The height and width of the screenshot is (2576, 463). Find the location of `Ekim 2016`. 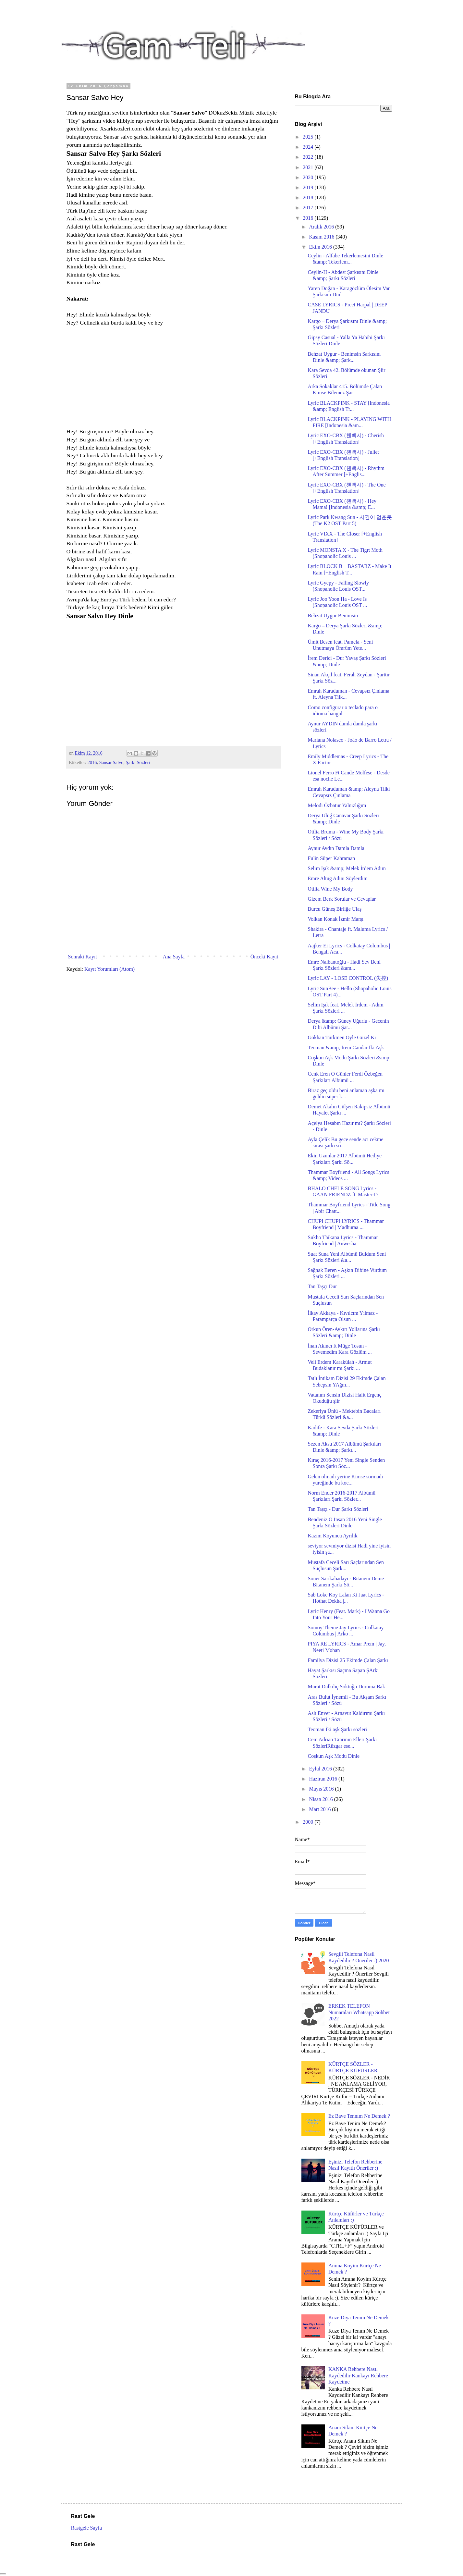

Ekim 2016 is located at coordinates (321, 247).